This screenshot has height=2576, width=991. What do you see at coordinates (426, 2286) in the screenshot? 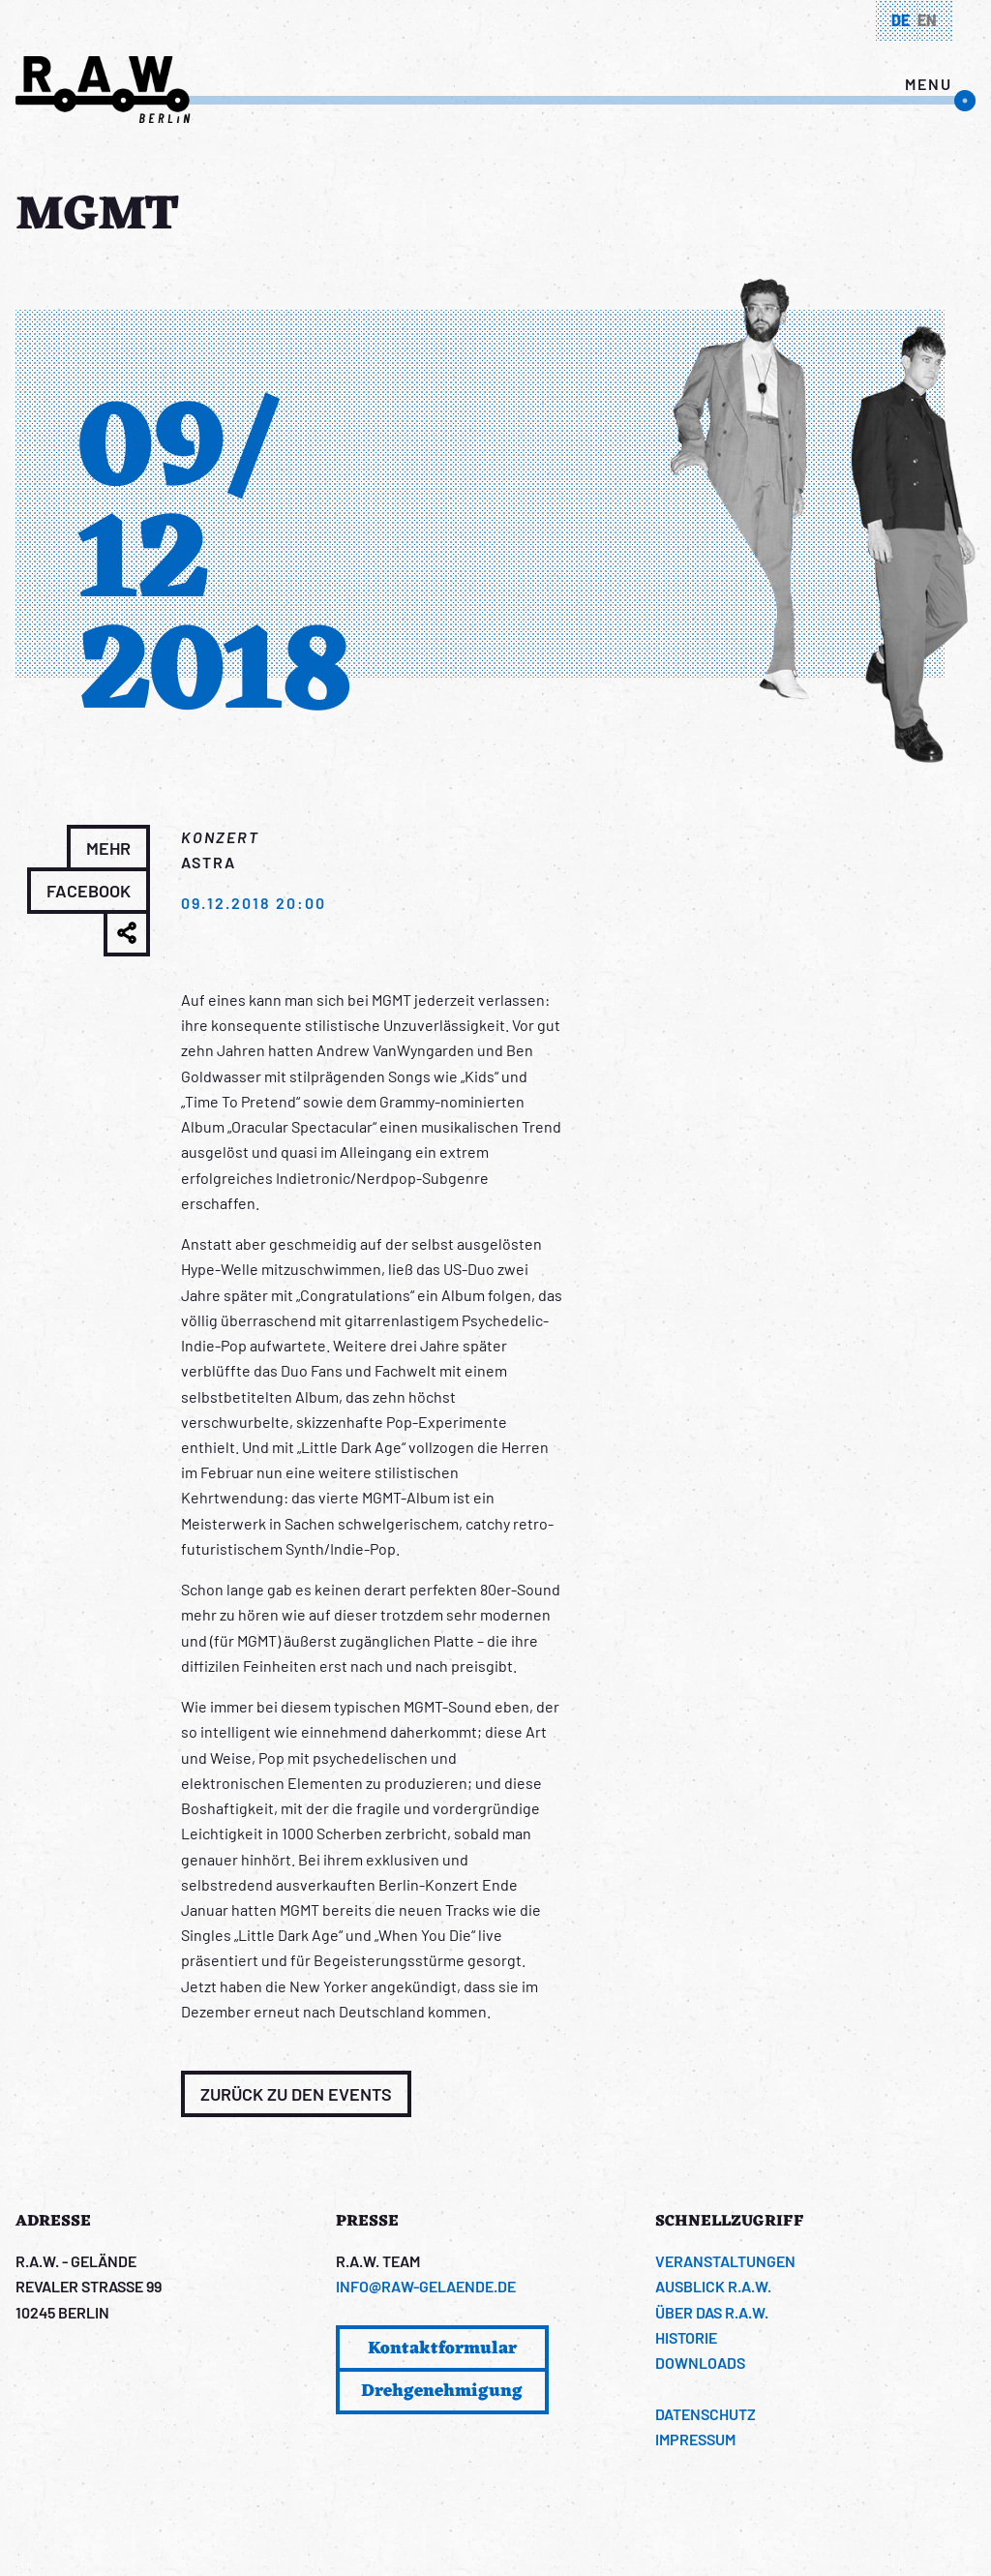
I see `info@raw-gelaende.de` at bounding box center [426, 2286].